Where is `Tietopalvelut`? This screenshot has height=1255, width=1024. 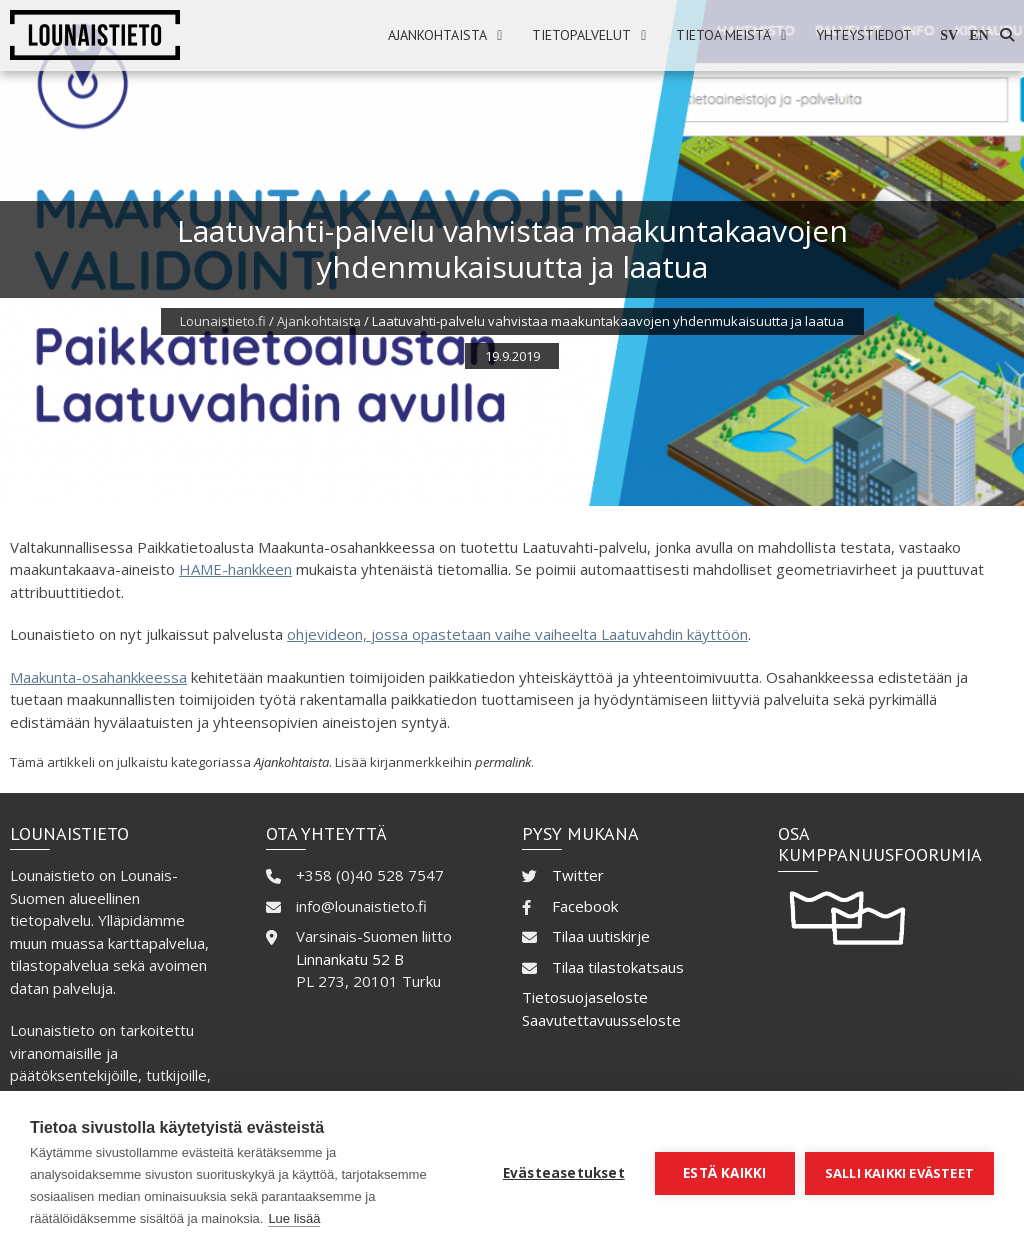
Tietopalvelut is located at coordinates (581, 35).